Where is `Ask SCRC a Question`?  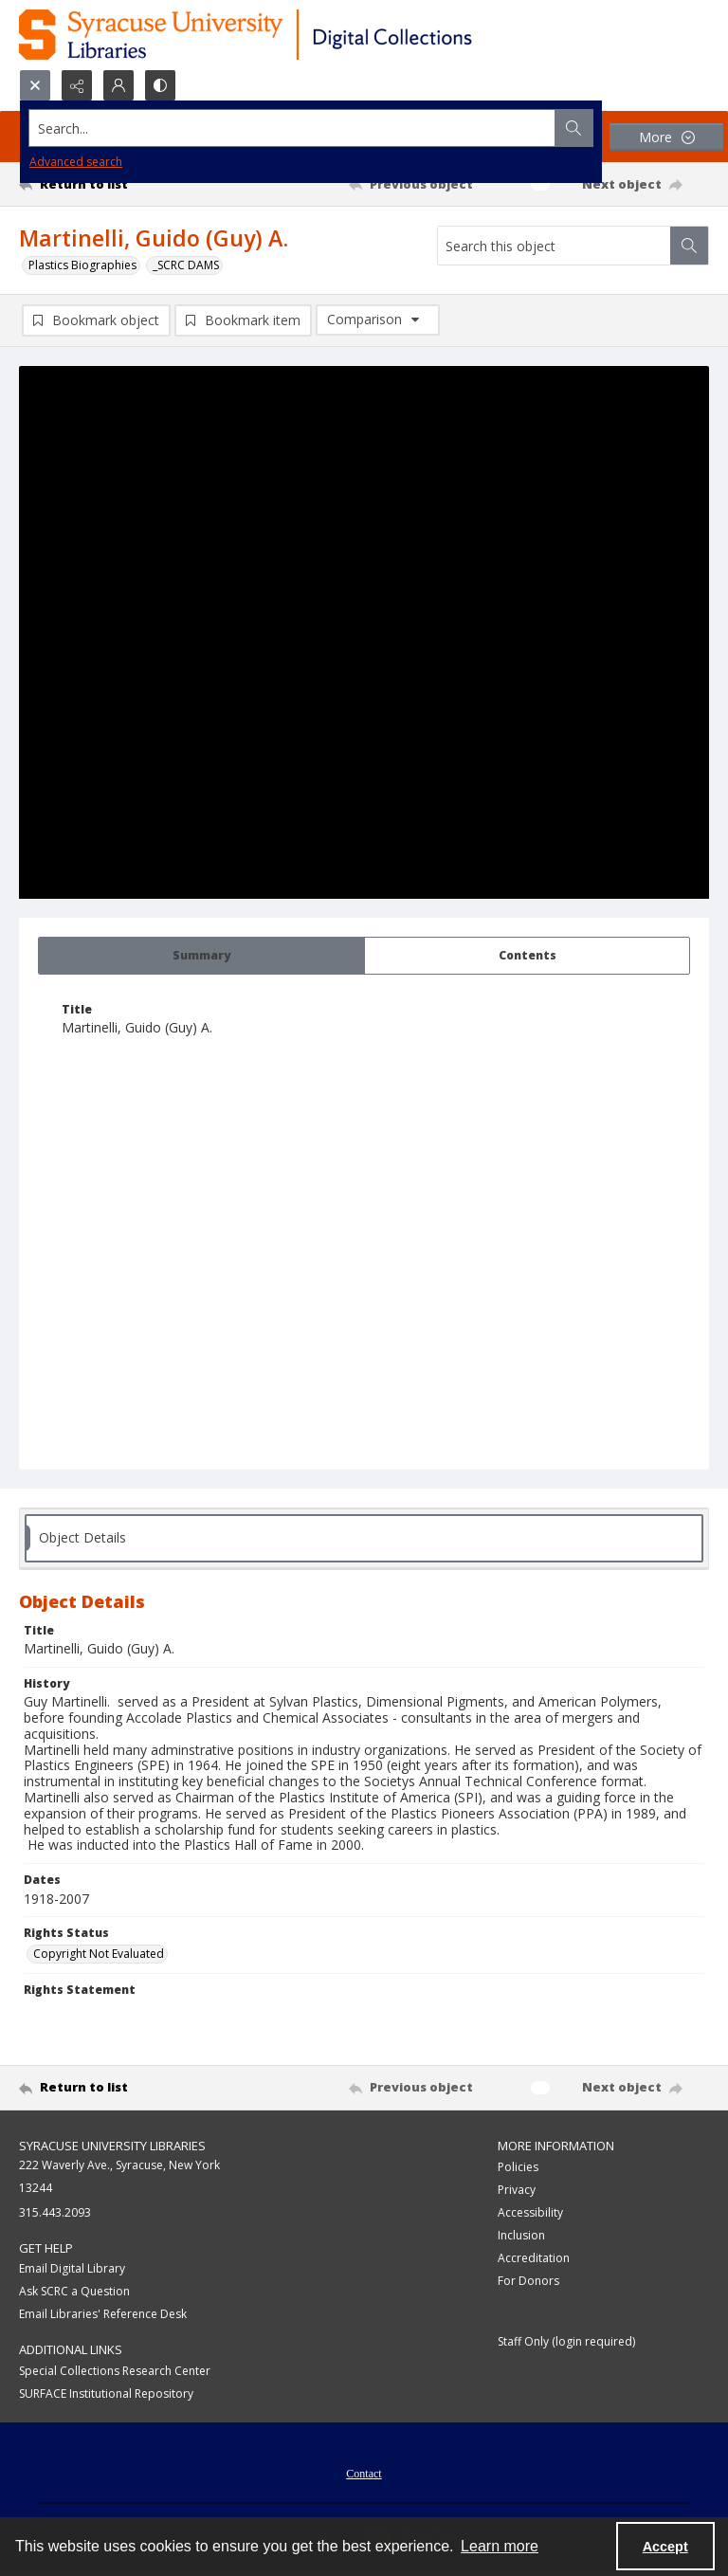
Ask SCRC a Question is located at coordinates (74, 2291).